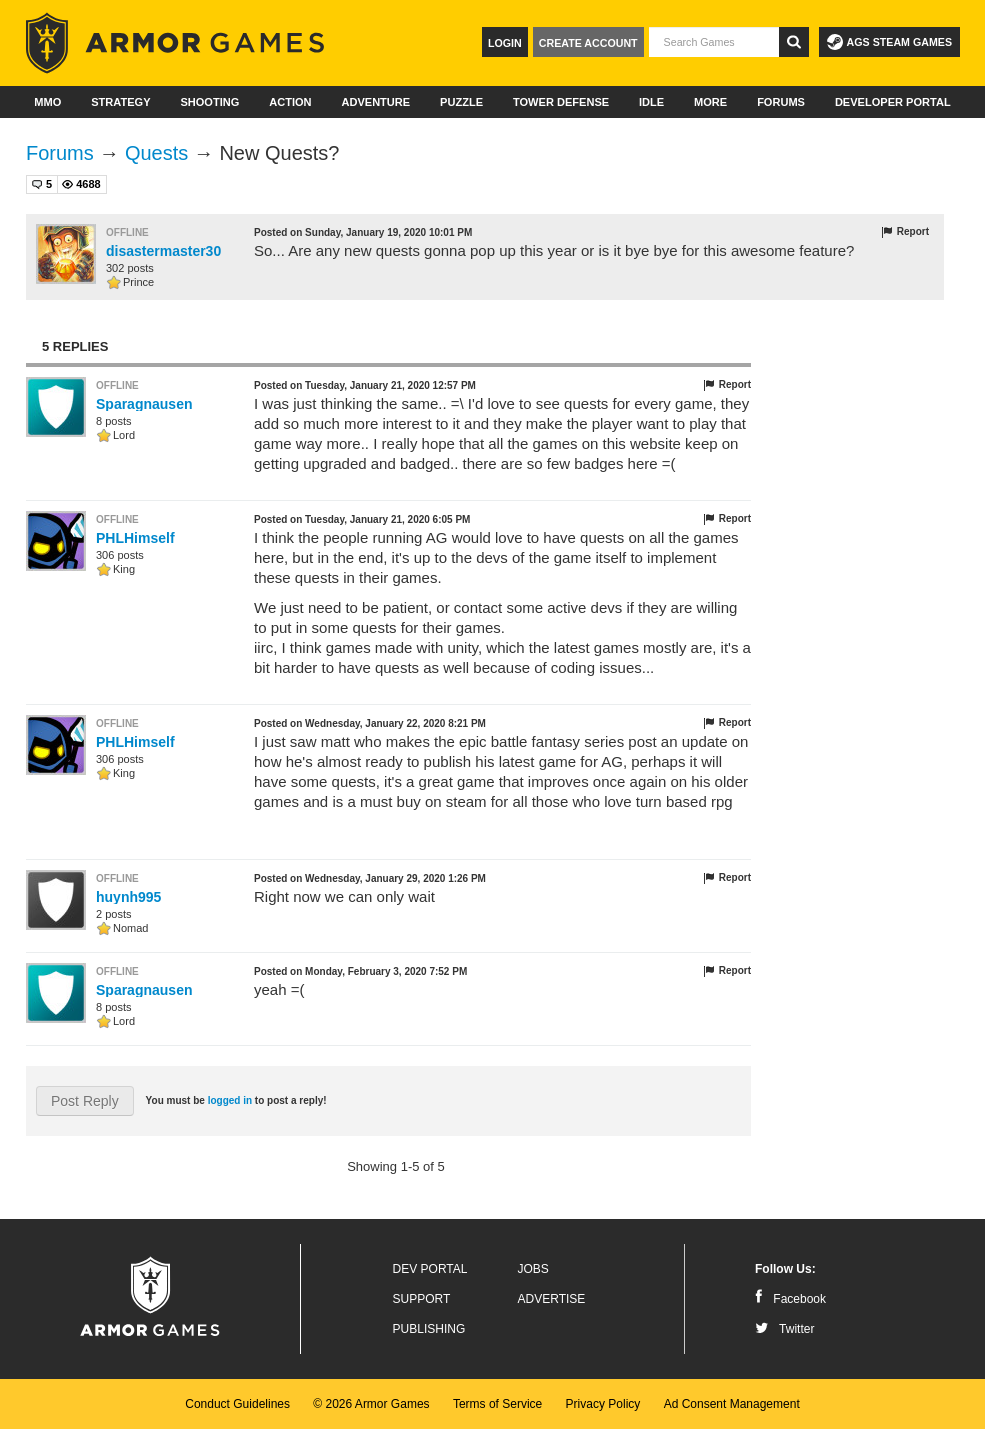  I want to click on Action, so click(290, 102).